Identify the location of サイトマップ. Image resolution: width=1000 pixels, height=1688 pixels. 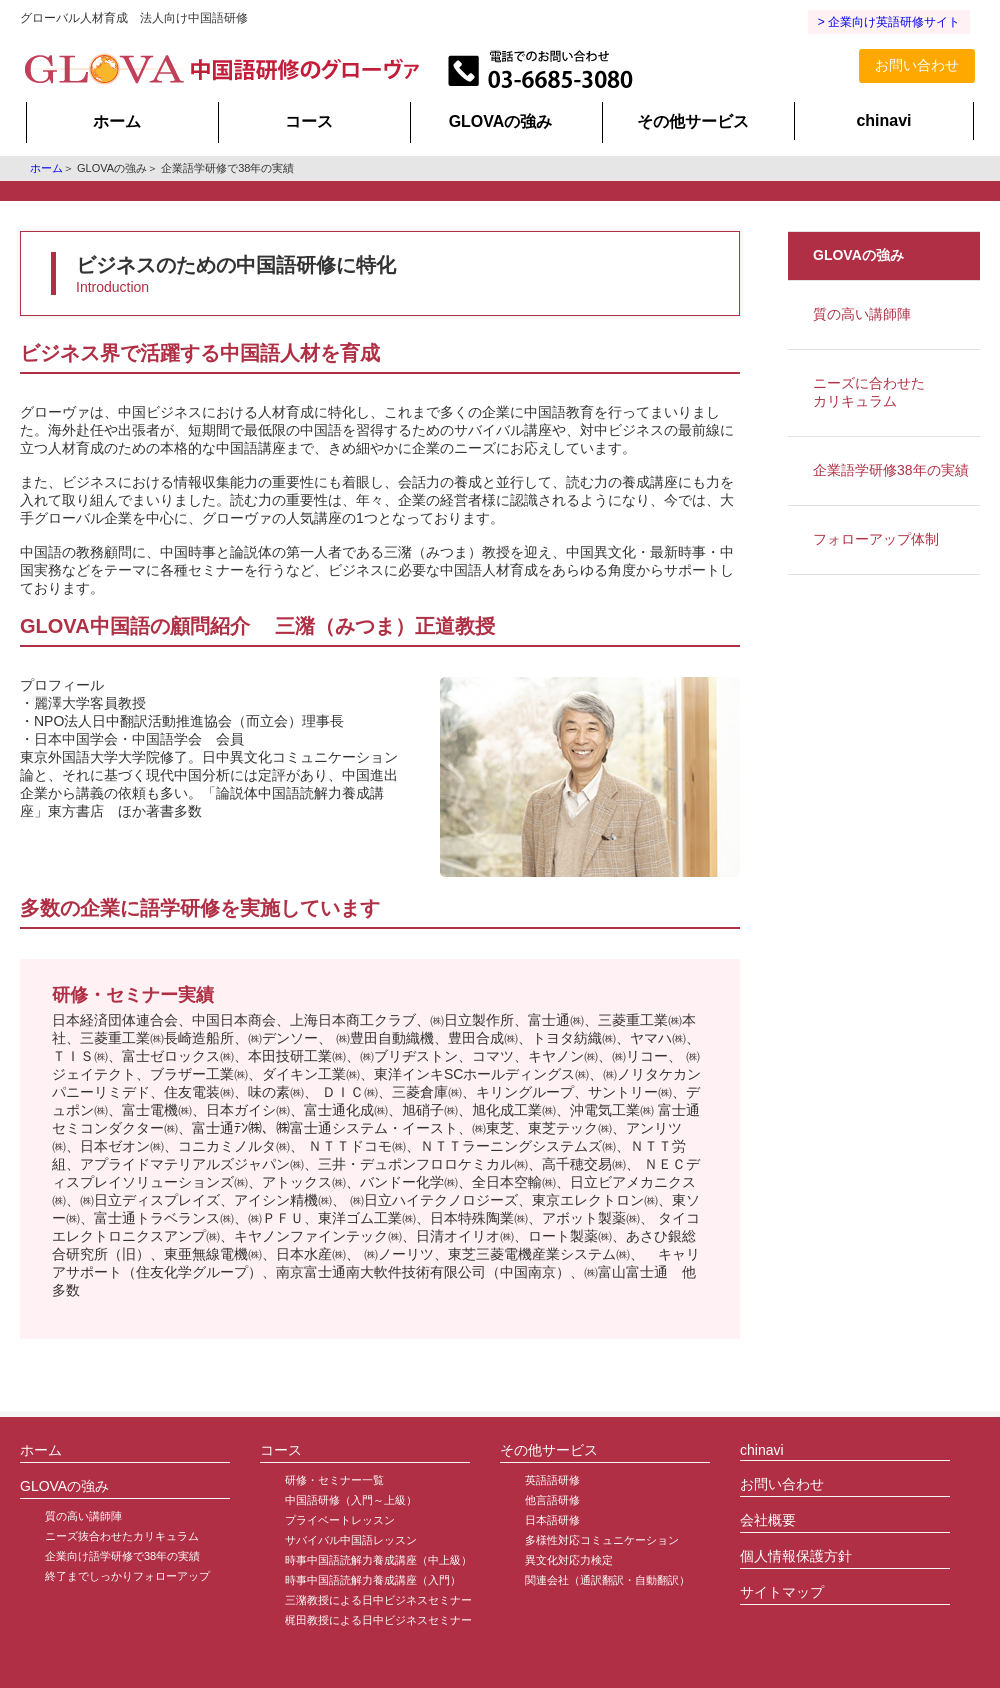
(782, 1592).